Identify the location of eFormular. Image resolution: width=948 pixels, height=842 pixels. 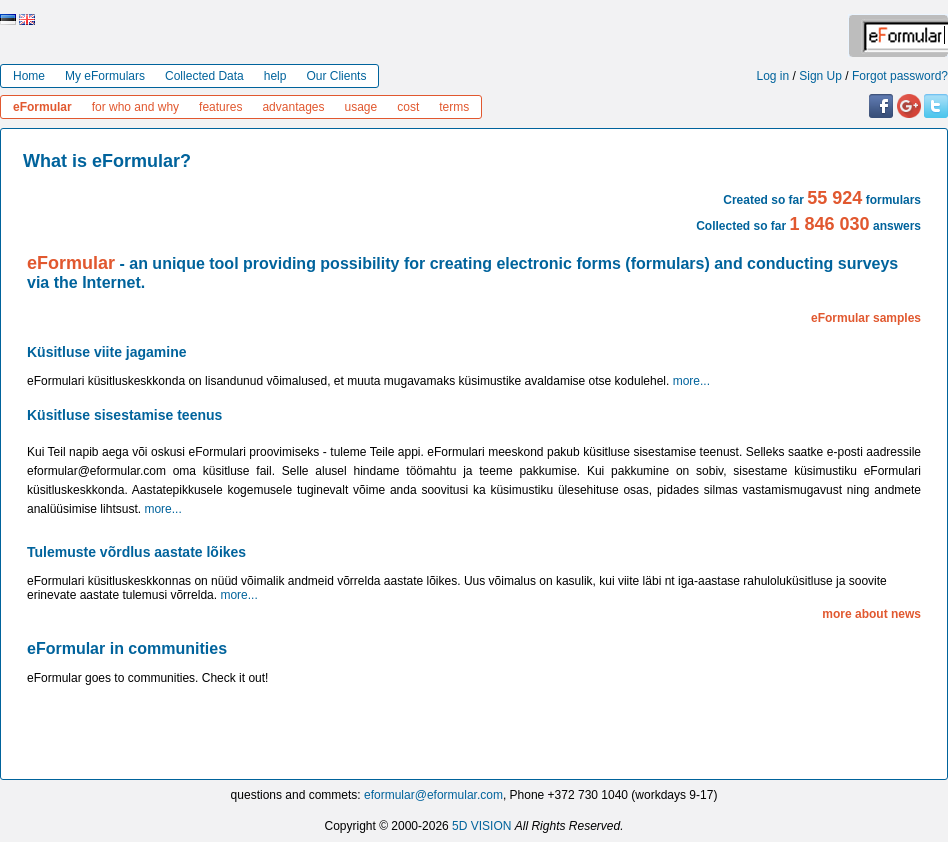
(42, 107).